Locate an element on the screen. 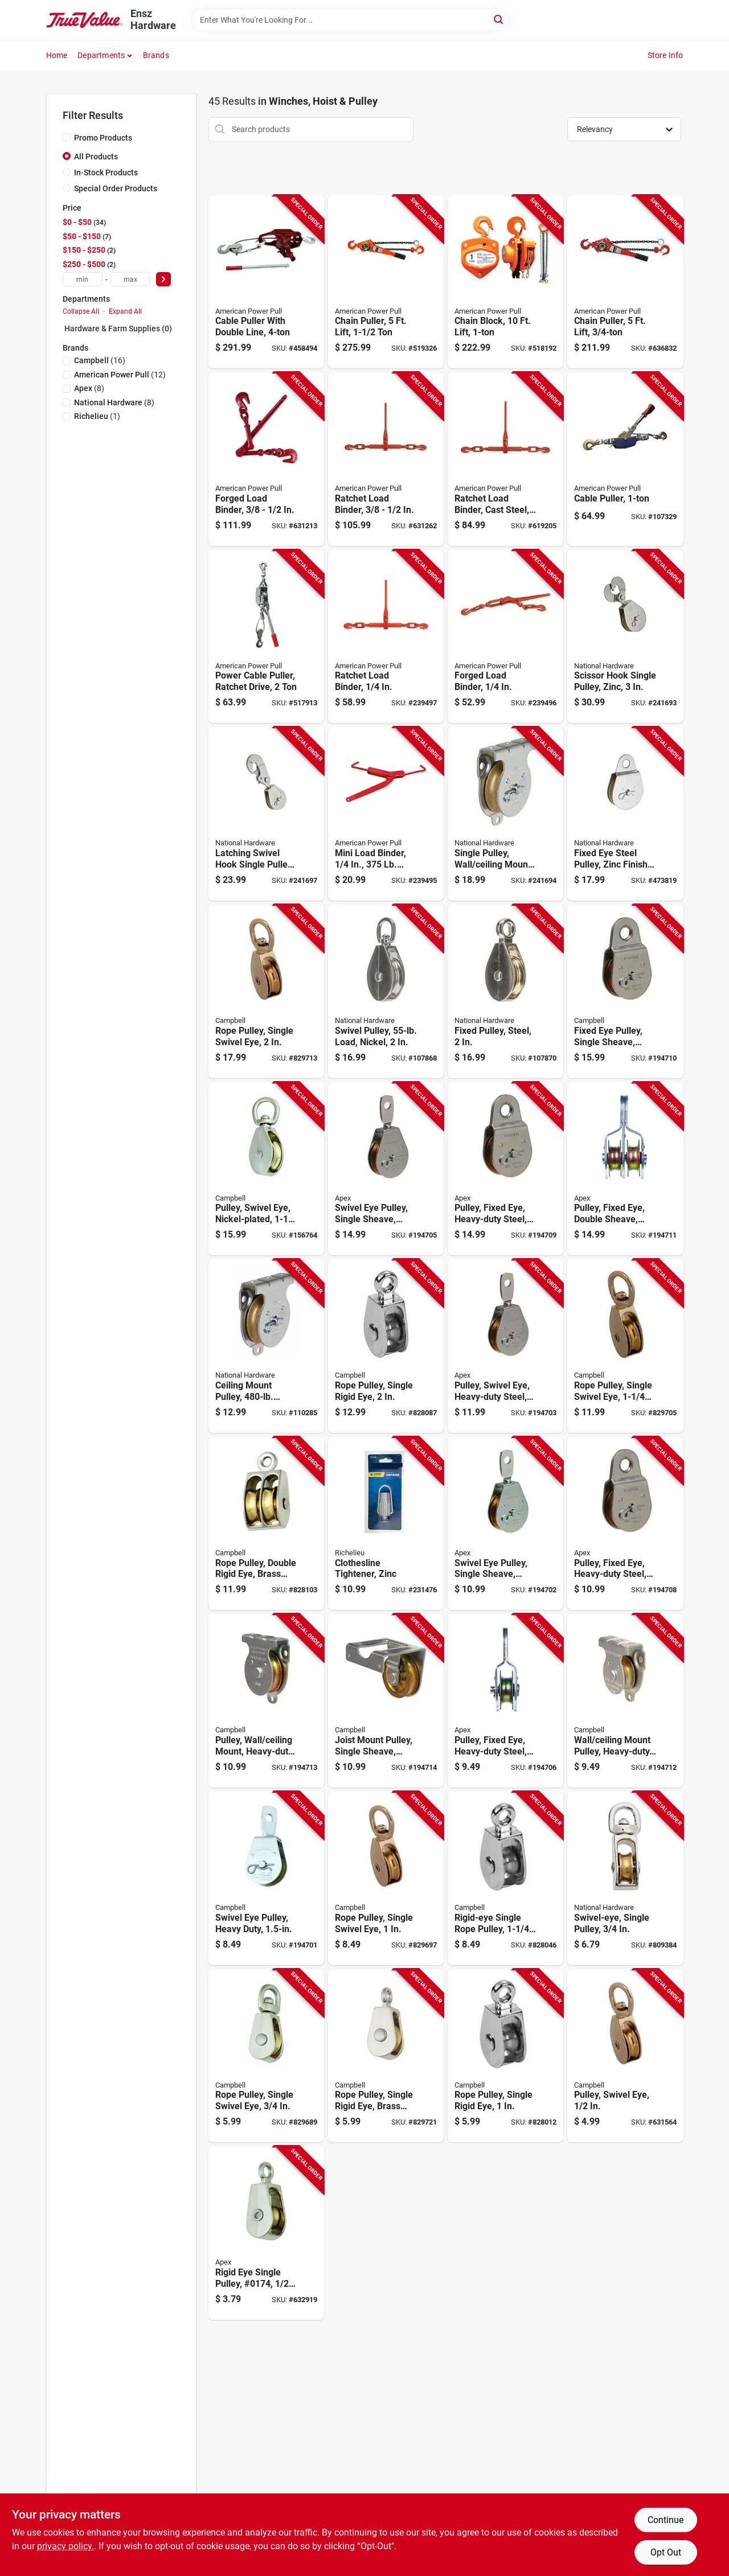  [Go to rope-pulley-single-swivel-eye-020418318320-829697 product page] is located at coordinates (386, 1878).